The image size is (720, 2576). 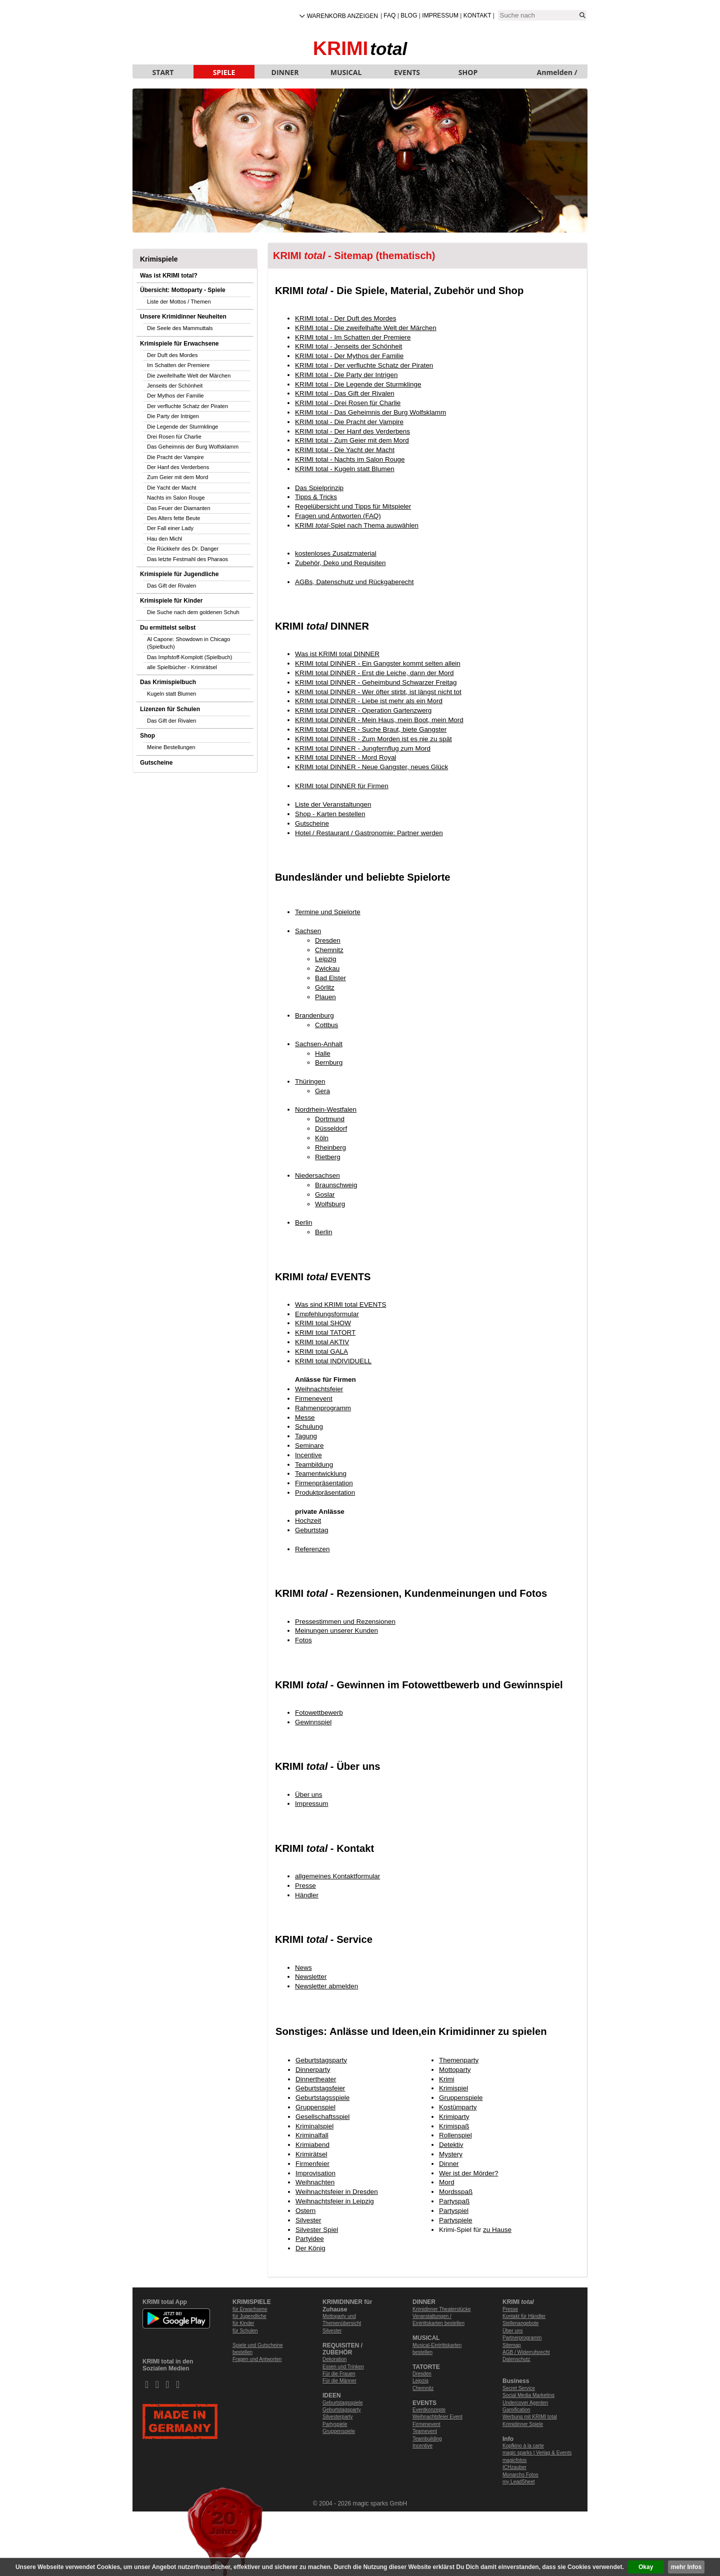 I want to click on magic sparks | Verlag & Events, so click(x=537, y=2452).